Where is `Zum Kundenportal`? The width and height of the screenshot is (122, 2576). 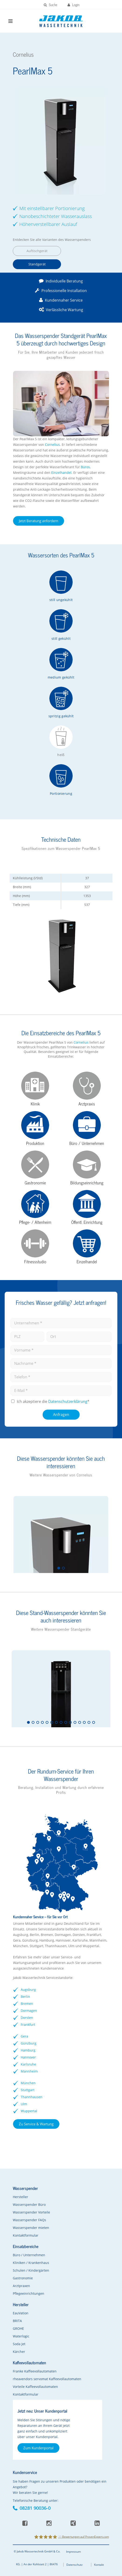
Zum Kundenportal is located at coordinates (38, 2440).